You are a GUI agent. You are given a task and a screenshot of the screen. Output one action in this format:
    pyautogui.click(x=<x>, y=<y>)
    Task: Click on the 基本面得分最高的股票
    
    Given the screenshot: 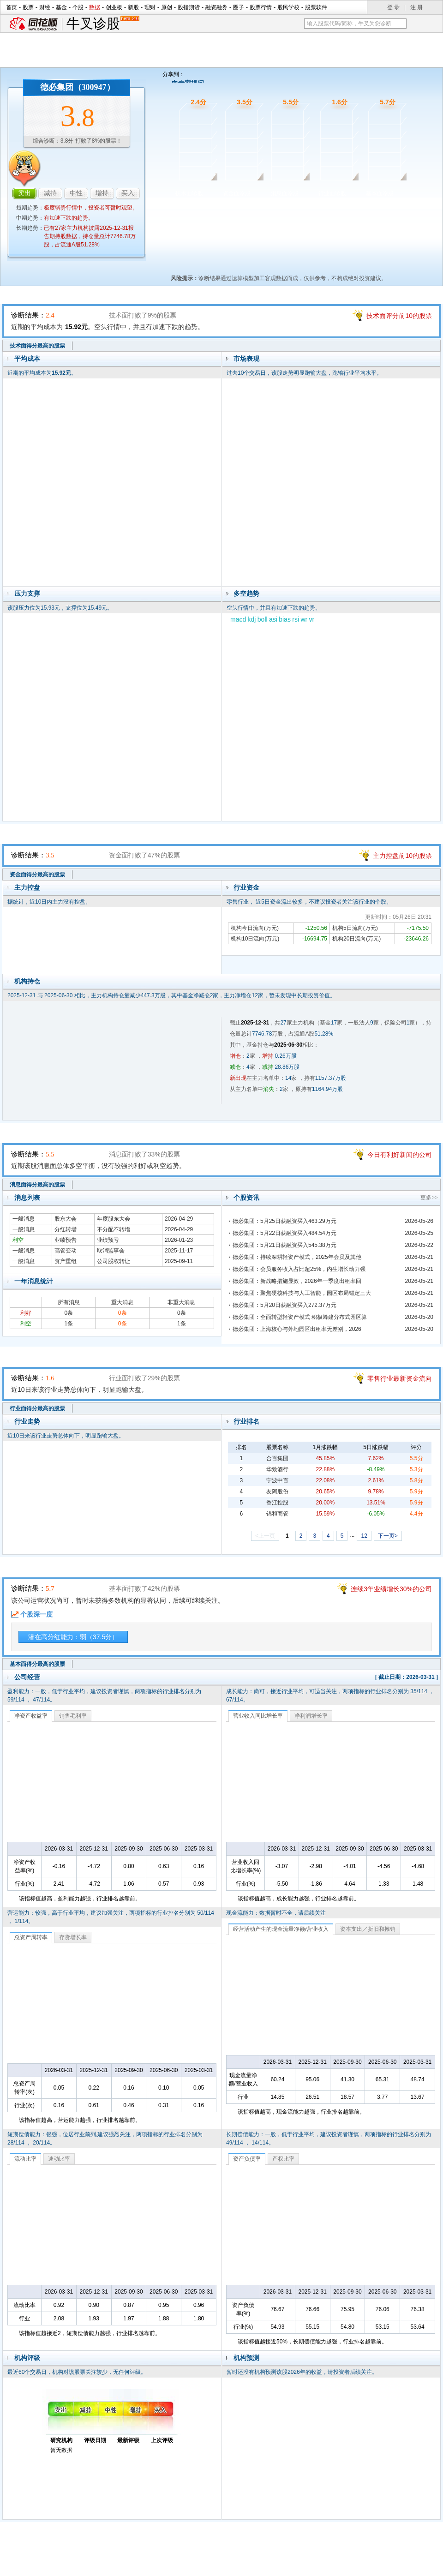 What is the action you would take?
    pyautogui.click(x=37, y=1664)
    